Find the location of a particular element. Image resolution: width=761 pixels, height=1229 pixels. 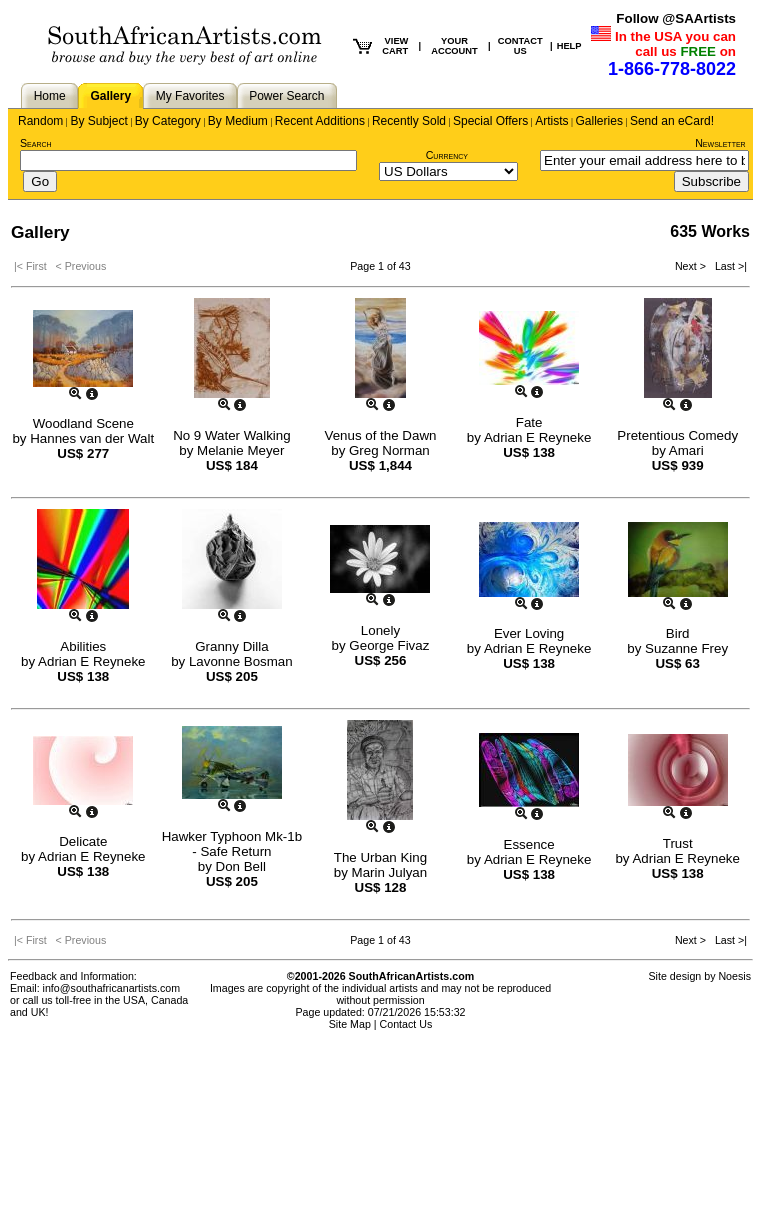

Artists is located at coordinates (551, 121).